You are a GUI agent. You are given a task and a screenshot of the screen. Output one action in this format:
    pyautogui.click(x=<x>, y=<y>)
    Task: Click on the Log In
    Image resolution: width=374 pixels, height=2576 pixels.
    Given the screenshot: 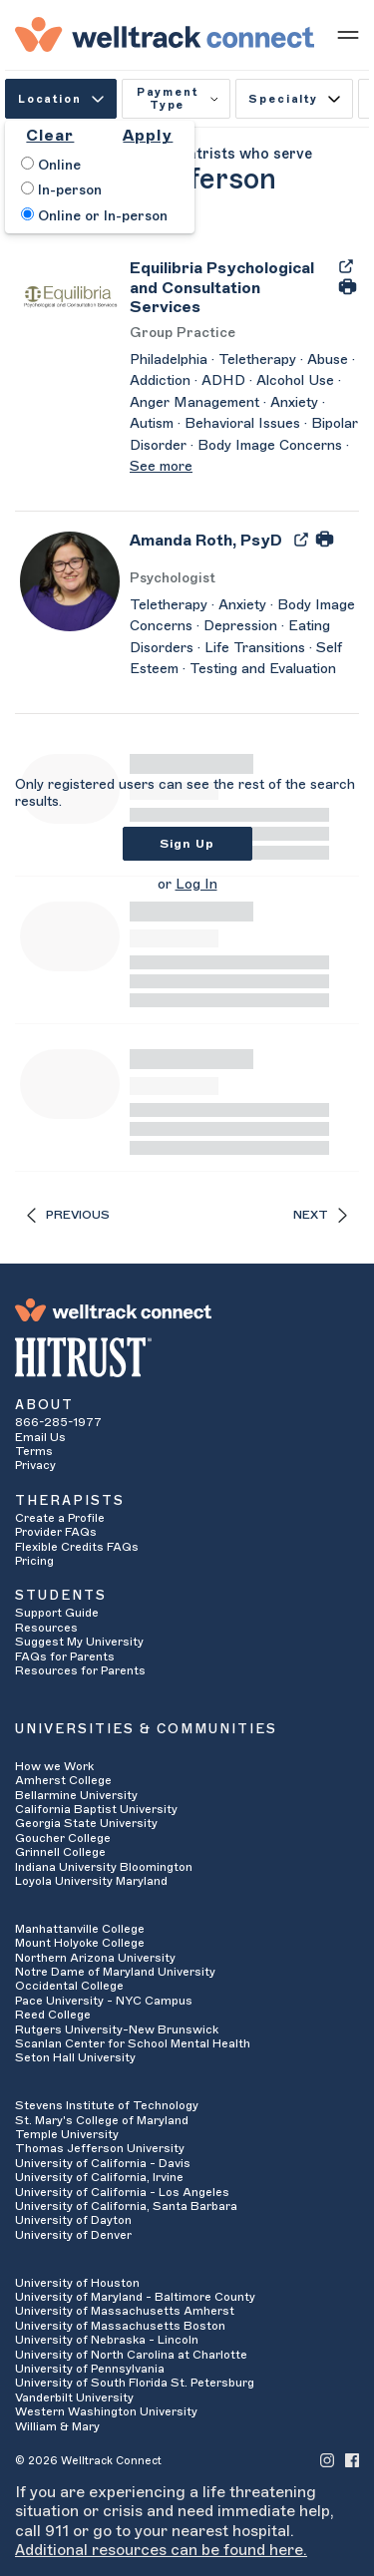 What is the action you would take?
    pyautogui.click(x=196, y=885)
    